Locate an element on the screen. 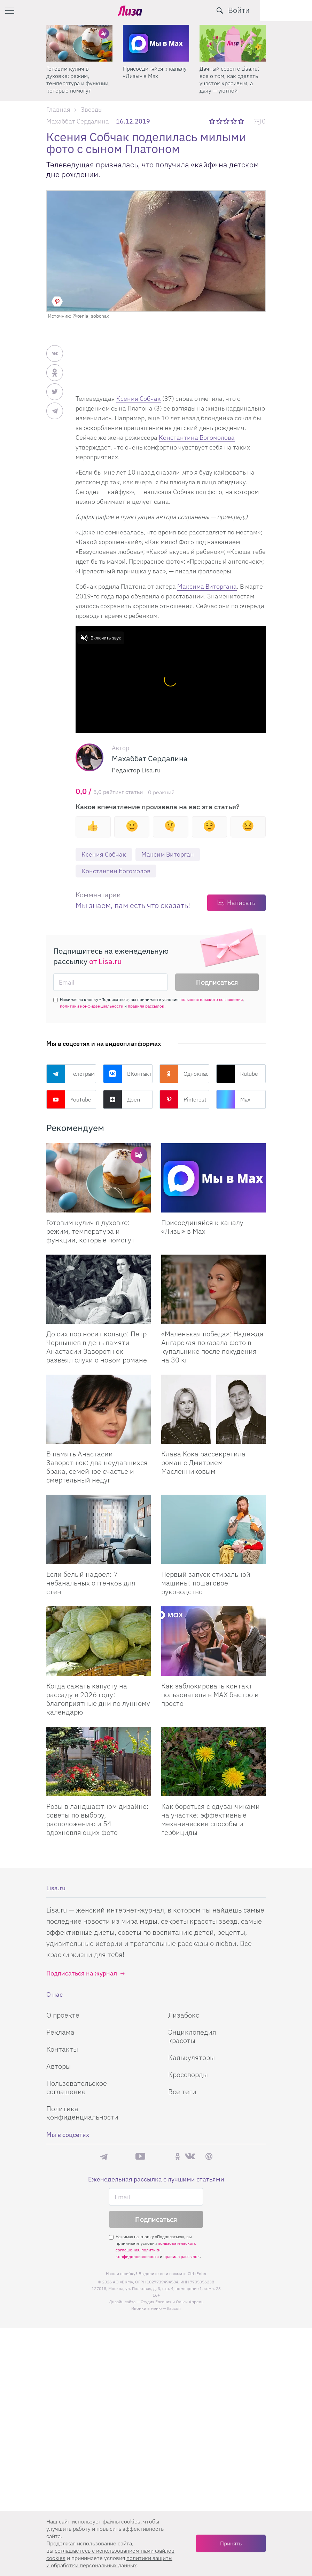  Max is located at coordinates (233, 1099).